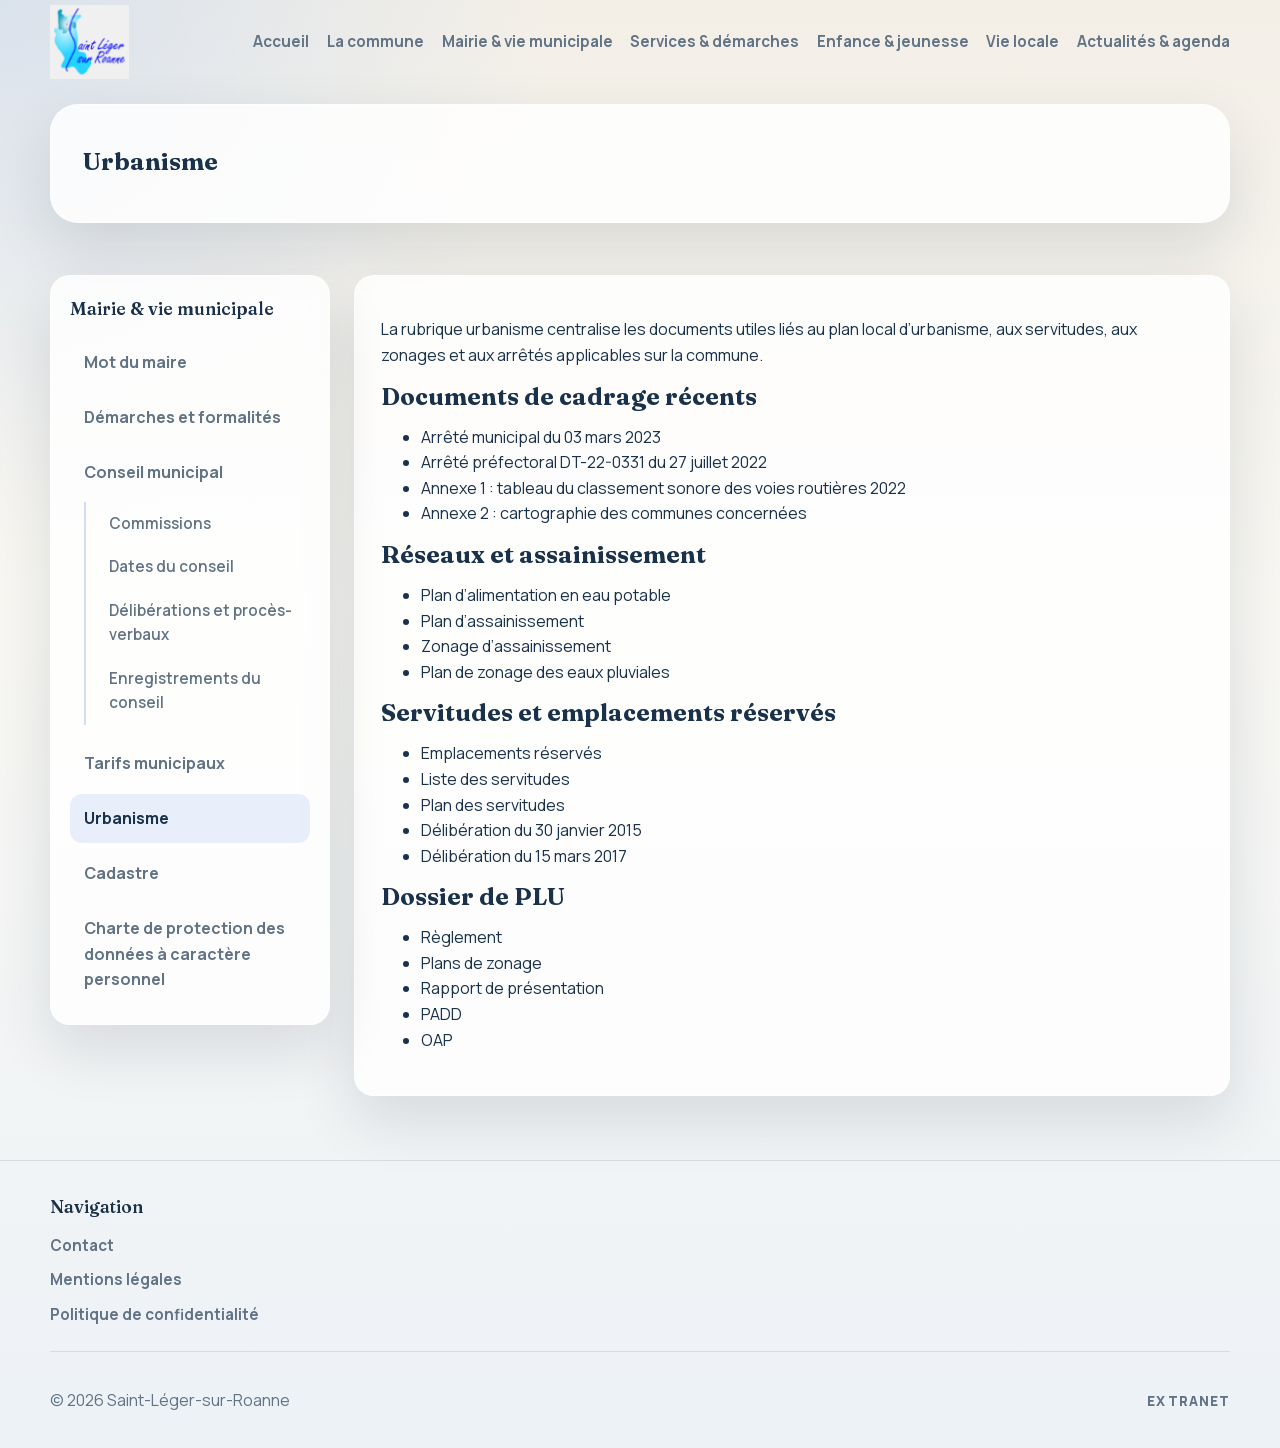 The image size is (1280, 1448). I want to click on Démarches et formalités, so click(182, 417).